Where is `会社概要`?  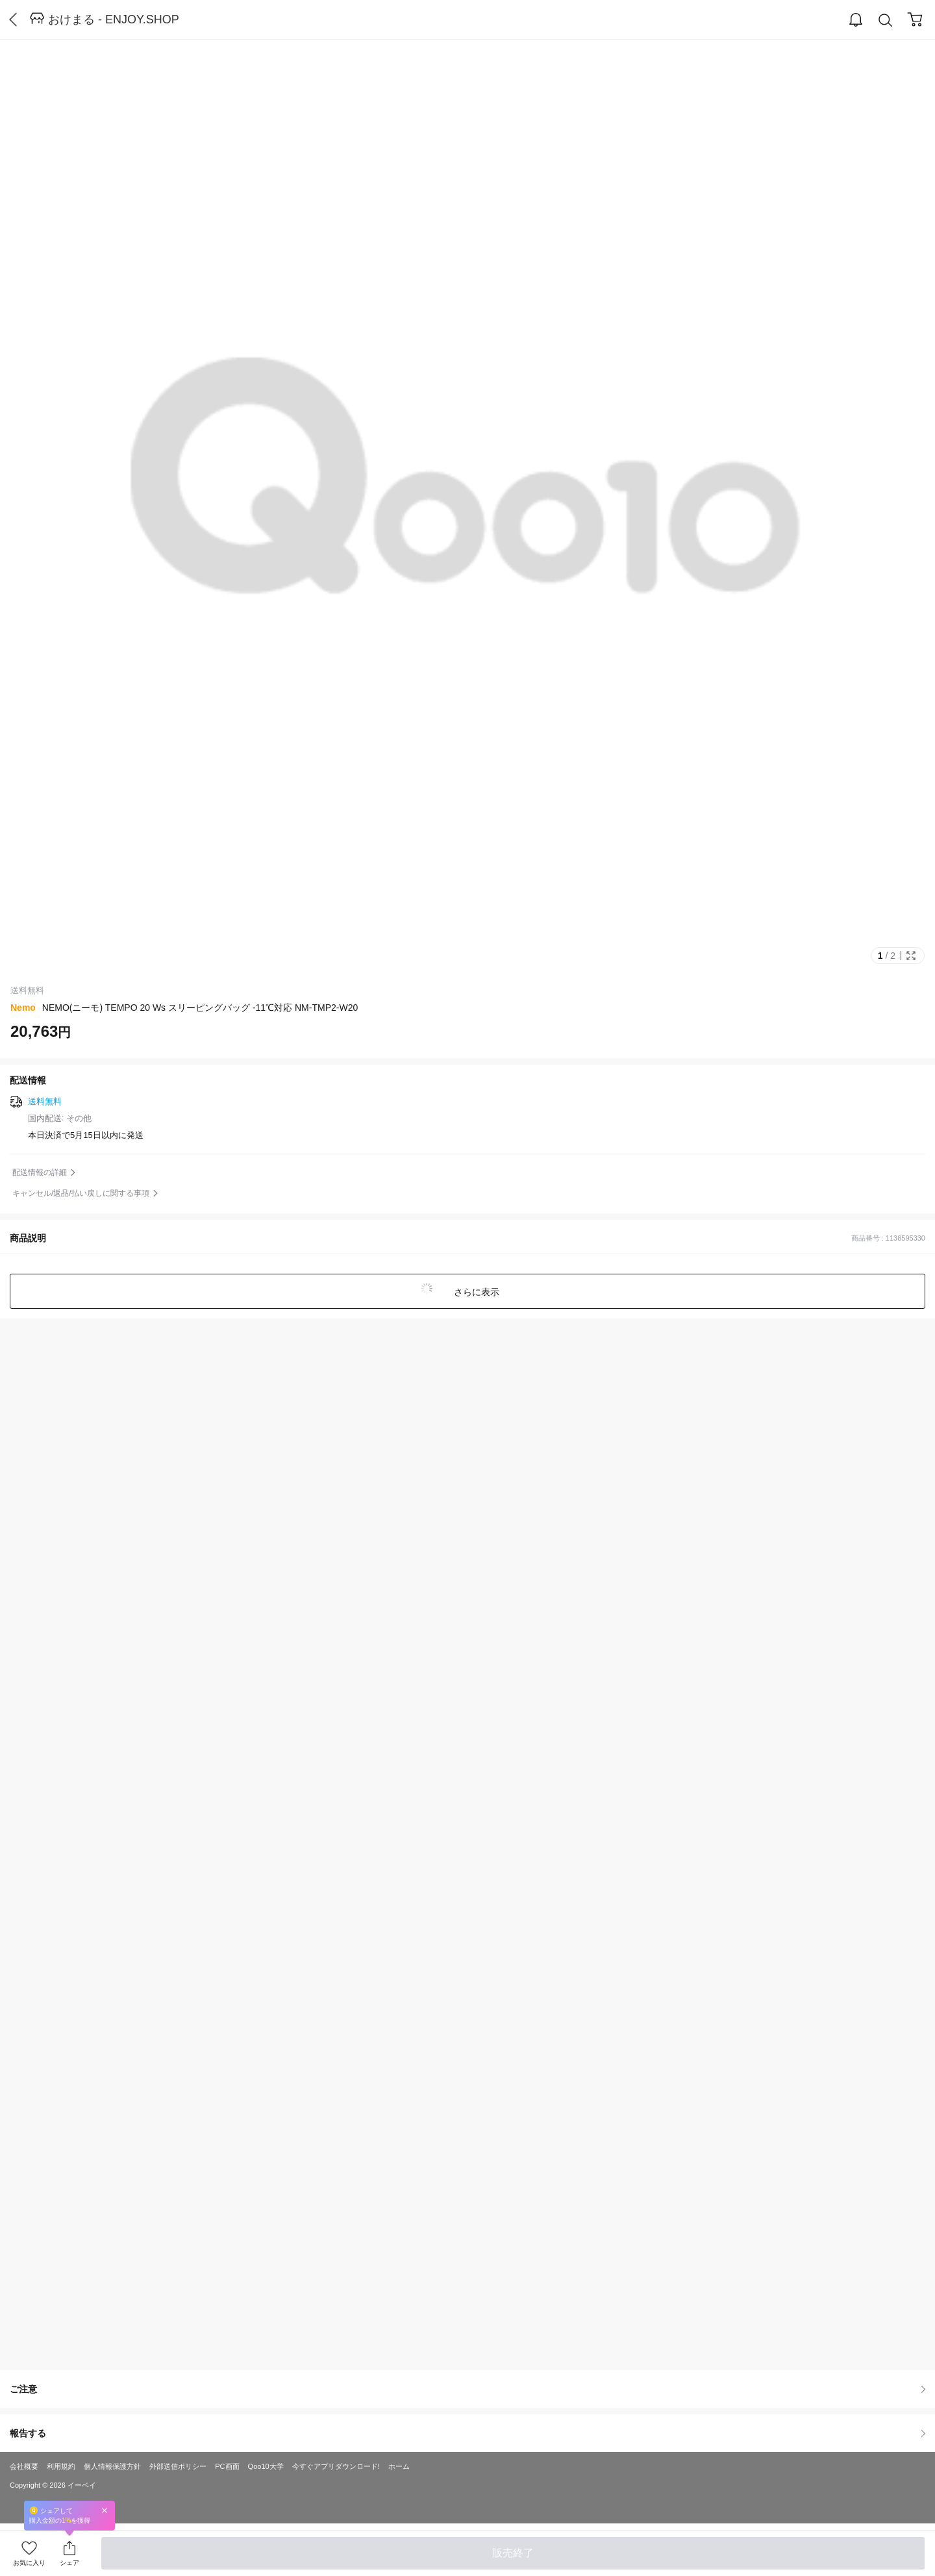
会社概要 is located at coordinates (24, 2466).